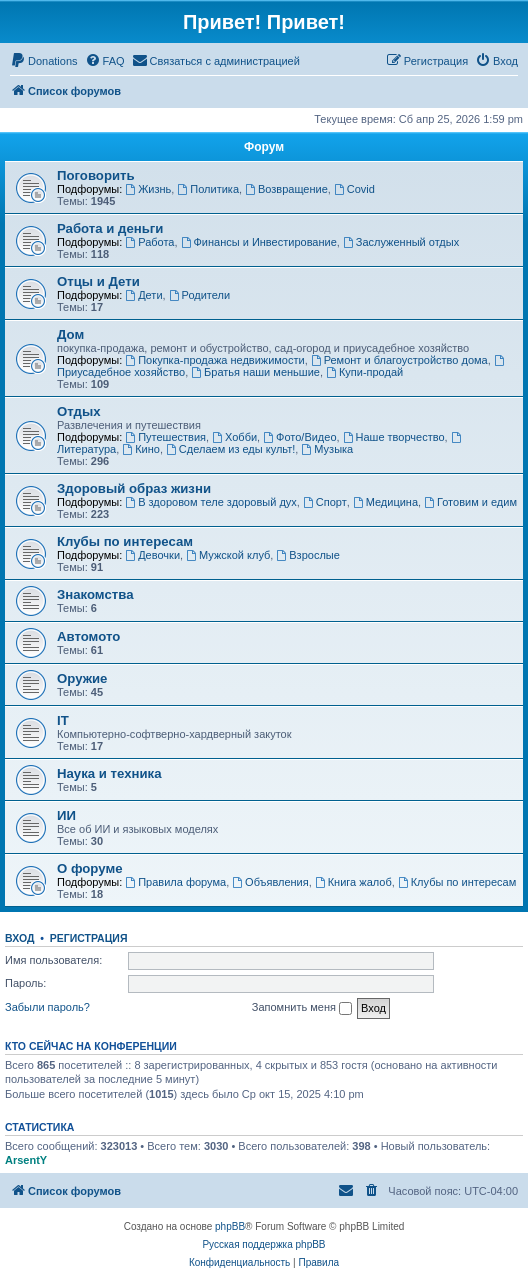 The height and width of the screenshot is (1282, 528). I want to click on В здоровом теле здоровый дух, so click(210, 502).